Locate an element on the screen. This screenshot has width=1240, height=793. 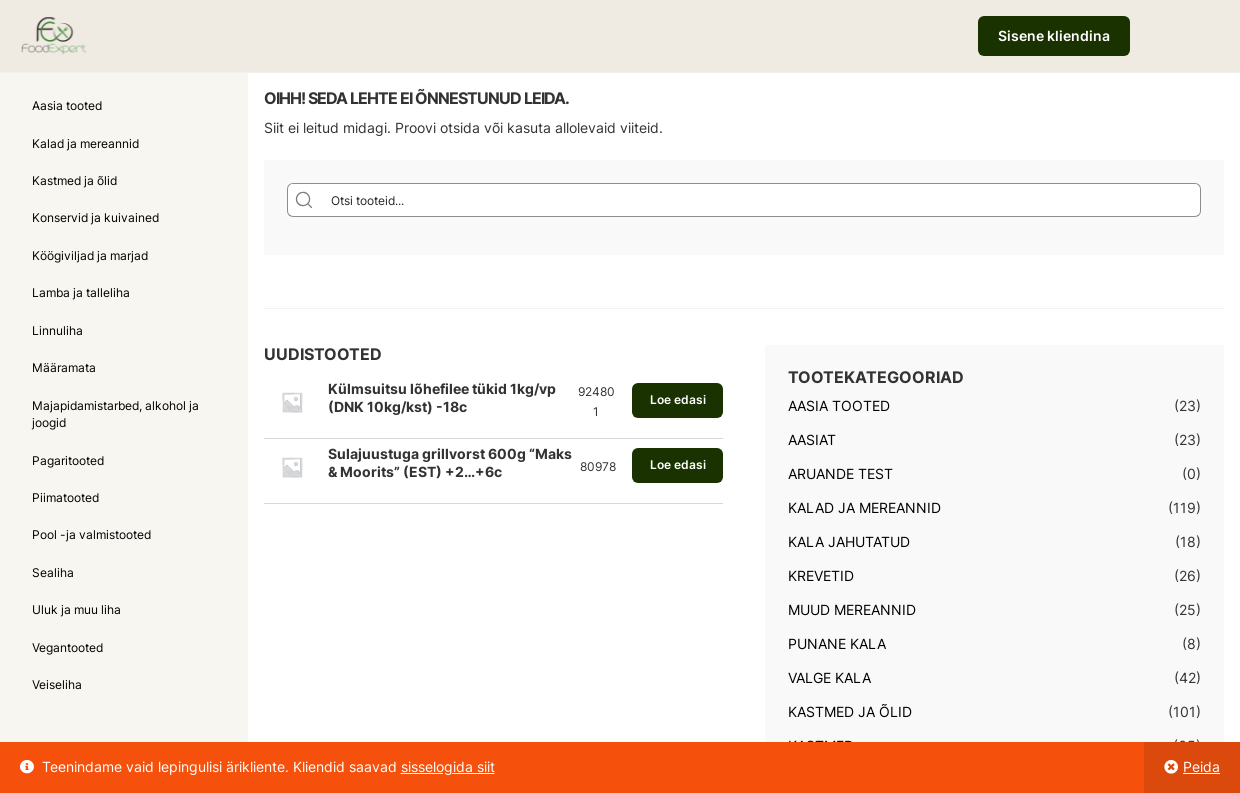
Sisene kliendina is located at coordinates (1054, 35).